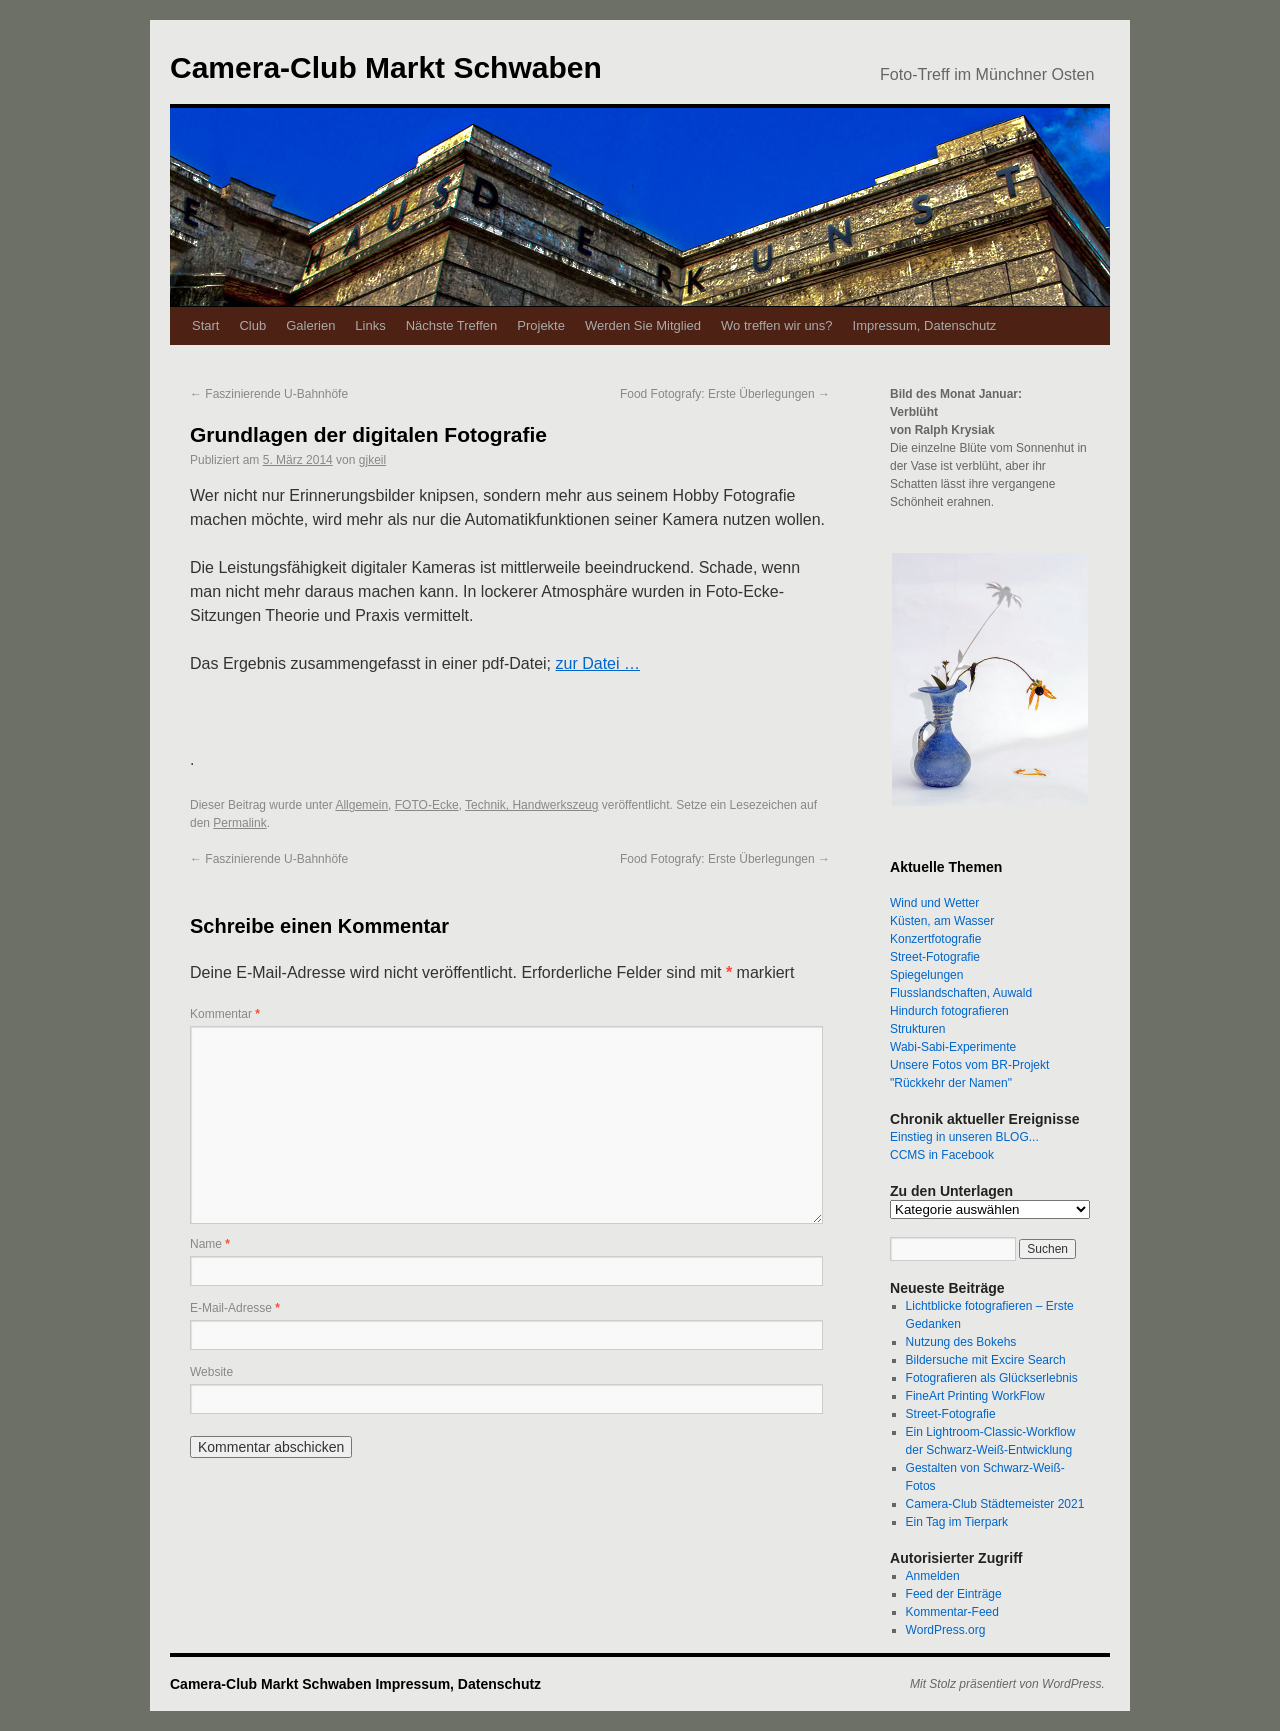 Image resolution: width=1280 pixels, height=1731 pixels. Describe the element at coordinates (225, 1014) in the screenshot. I see `Kommentar` at that location.